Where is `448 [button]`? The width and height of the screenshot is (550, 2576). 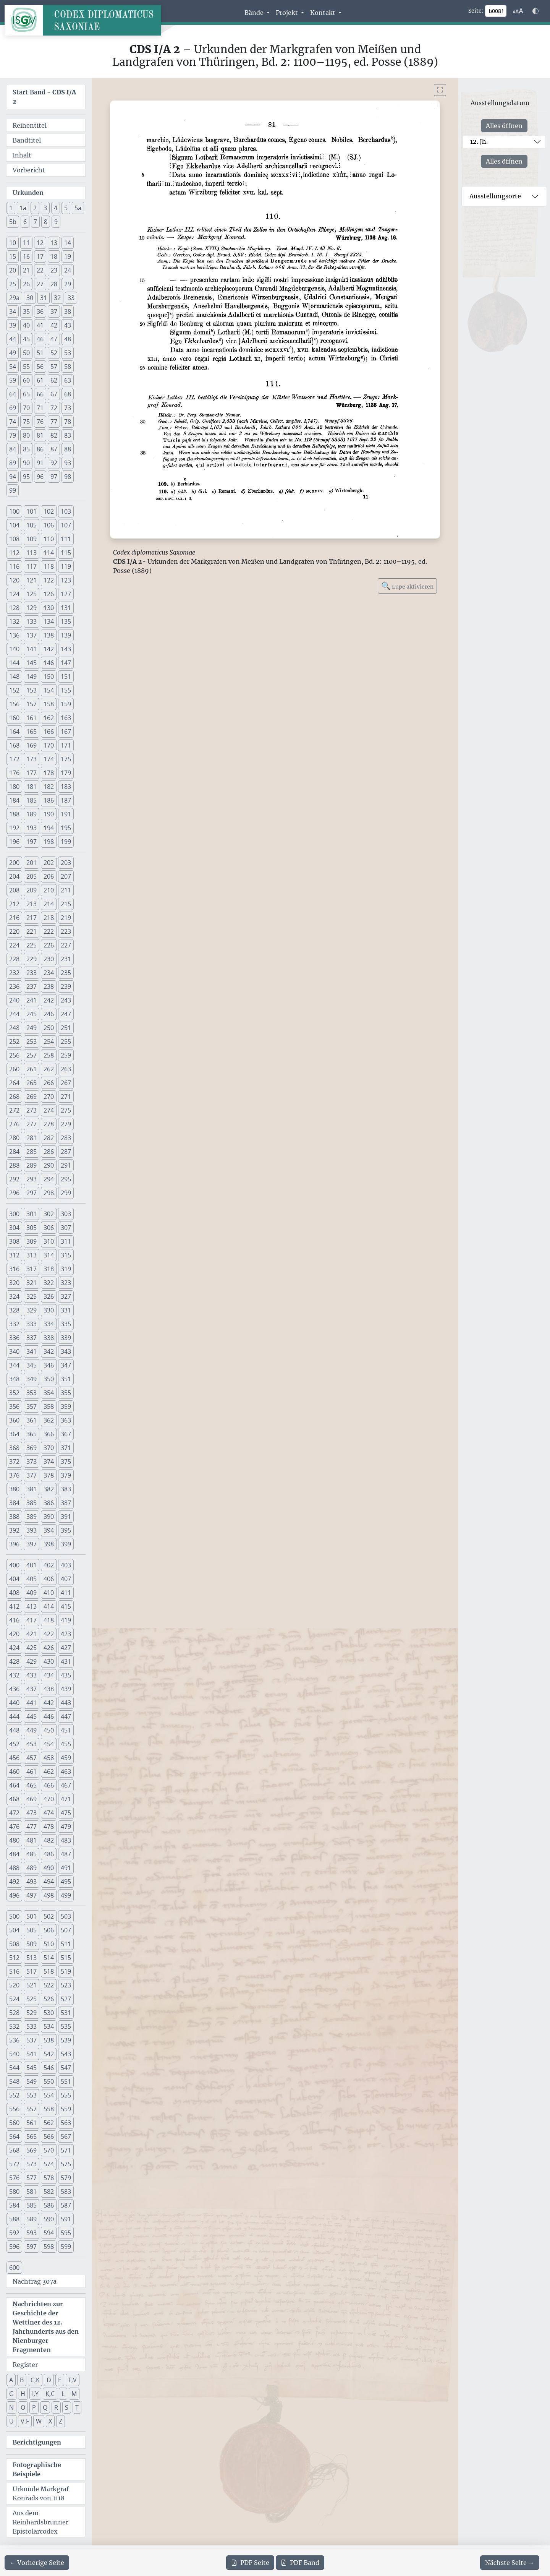
448 [button] is located at coordinates (14, 1730).